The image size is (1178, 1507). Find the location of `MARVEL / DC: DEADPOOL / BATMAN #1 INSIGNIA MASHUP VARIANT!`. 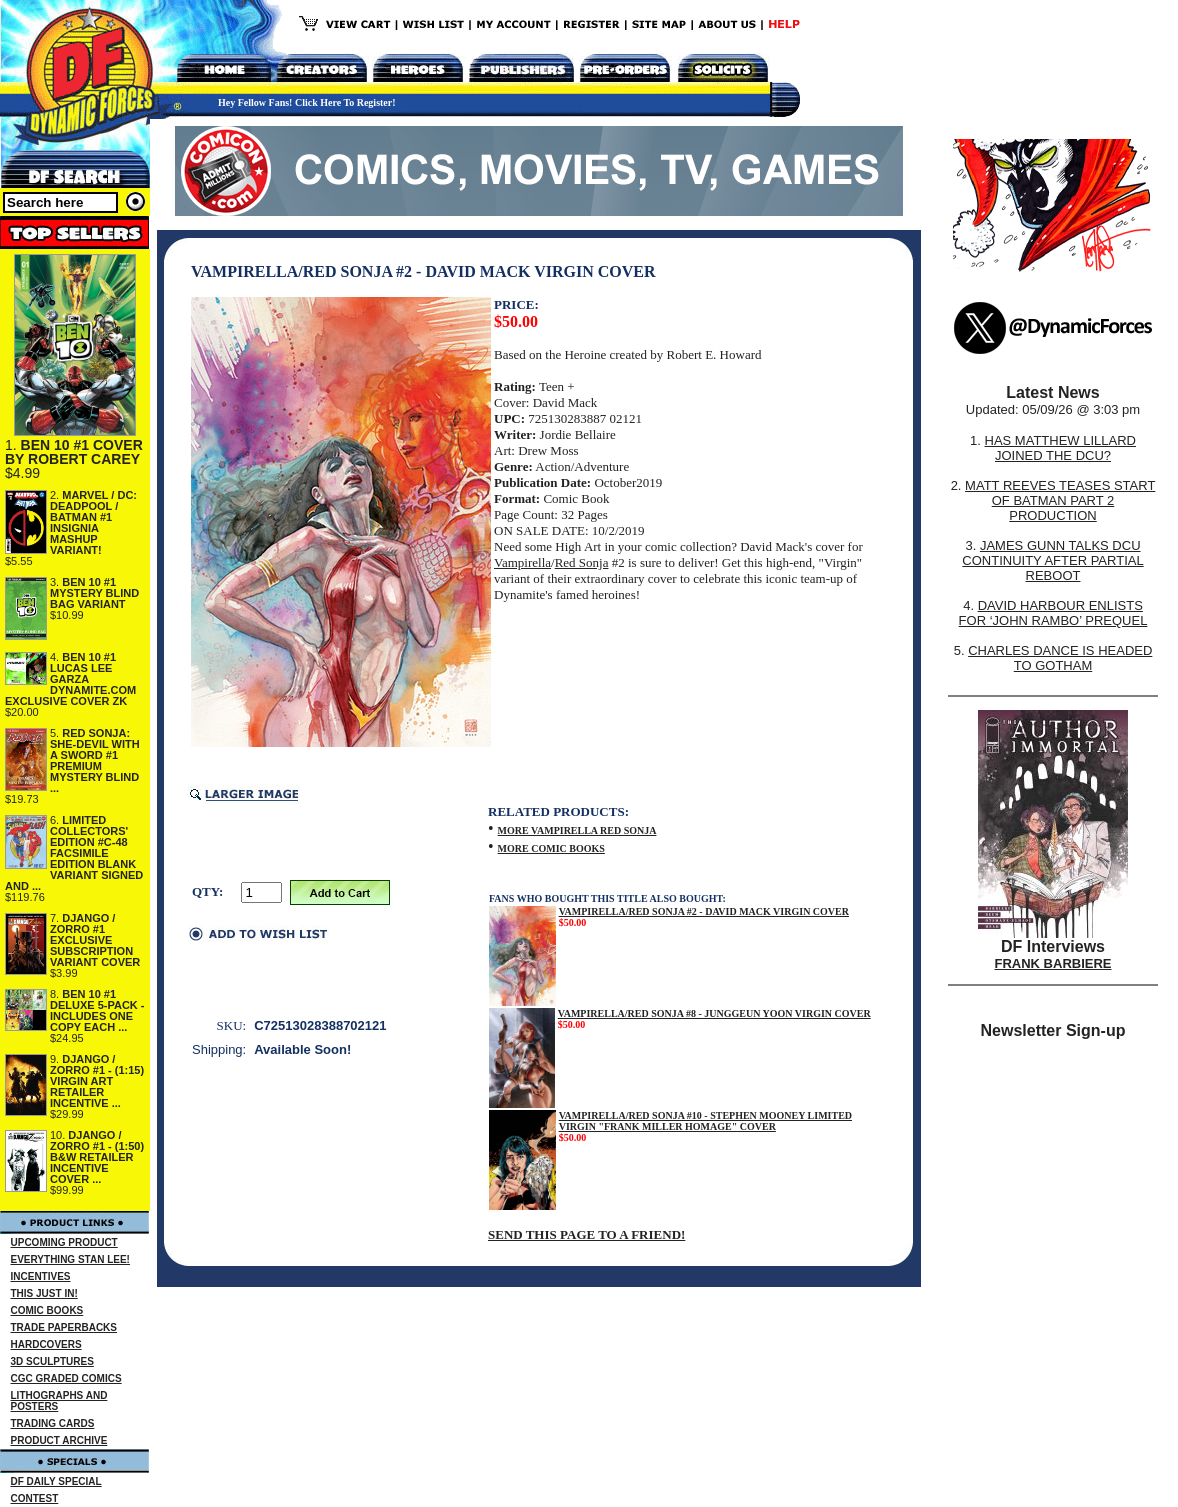

MARVEL / DC: DEADPOOL / BATMAN #1 INSIGNIA MASHUP VARIANT! is located at coordinates (93, 522).